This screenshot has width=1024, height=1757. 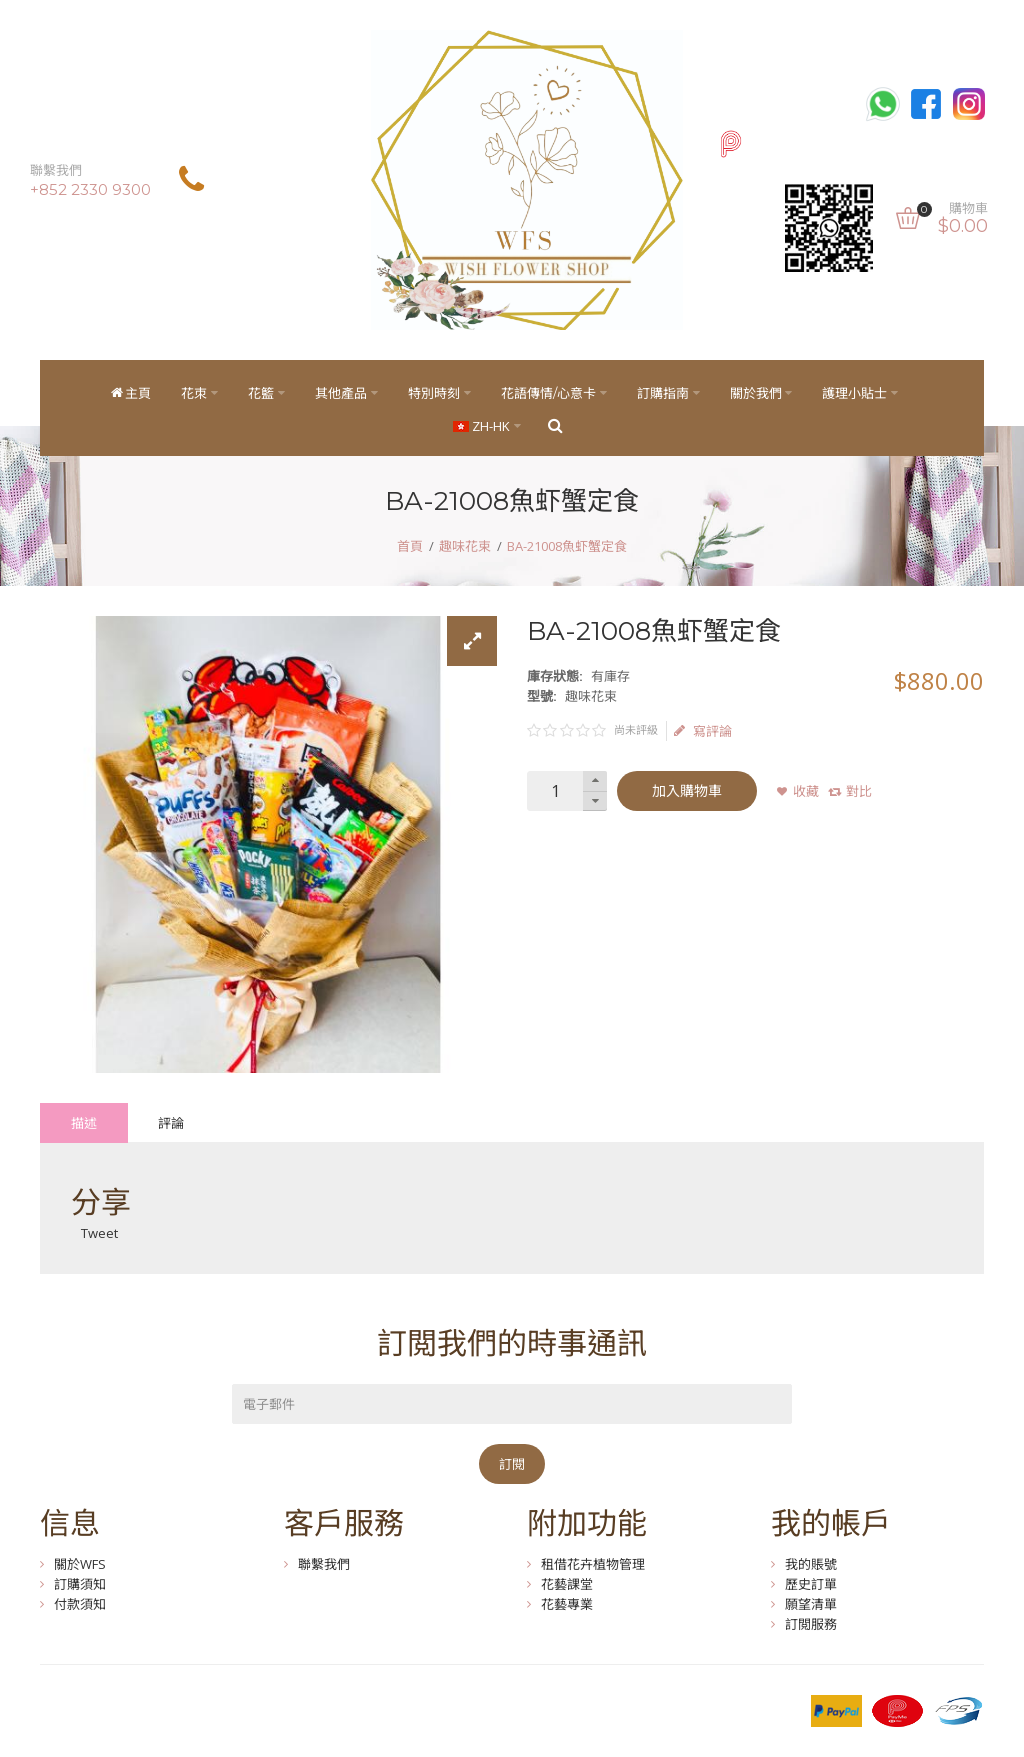 What do you see at coordinates (703, 731) in the screenshot?
I see `寫評論` at bounding box center [703, 731].